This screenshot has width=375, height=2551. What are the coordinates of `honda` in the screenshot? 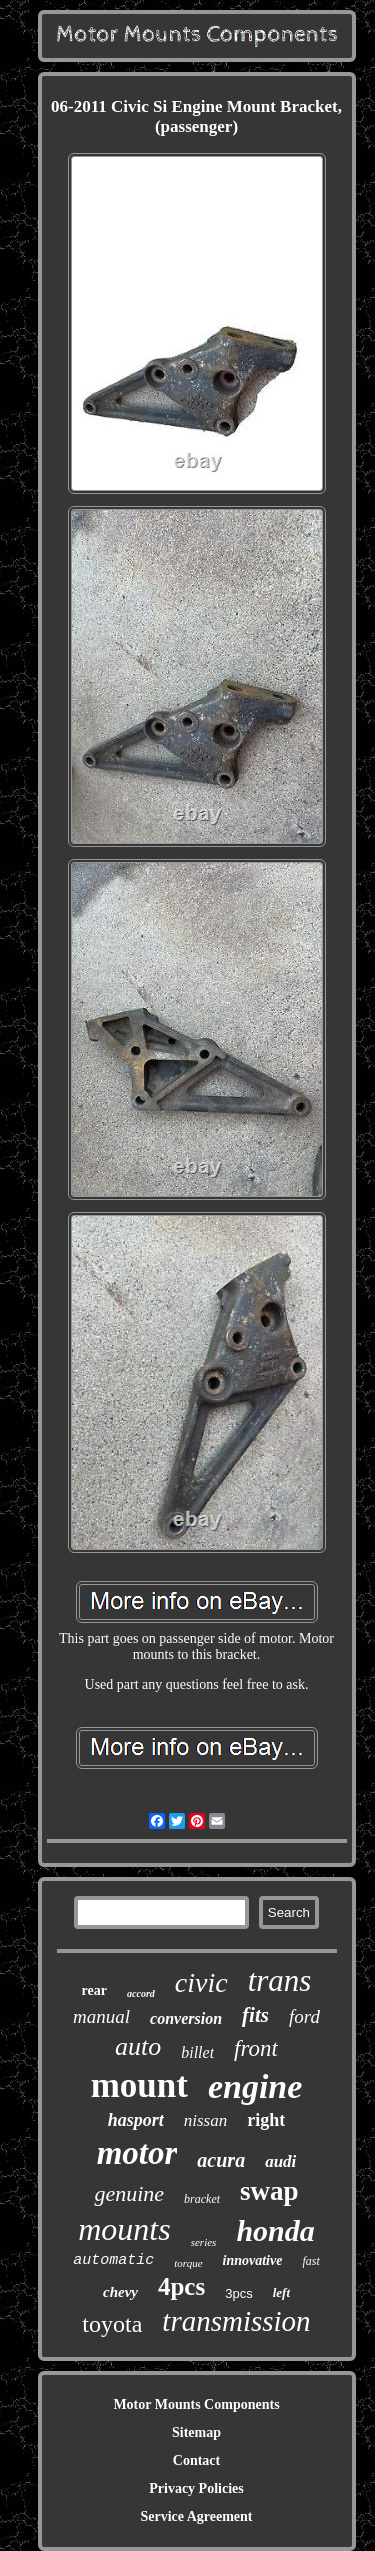 It's located at (275, 2230).